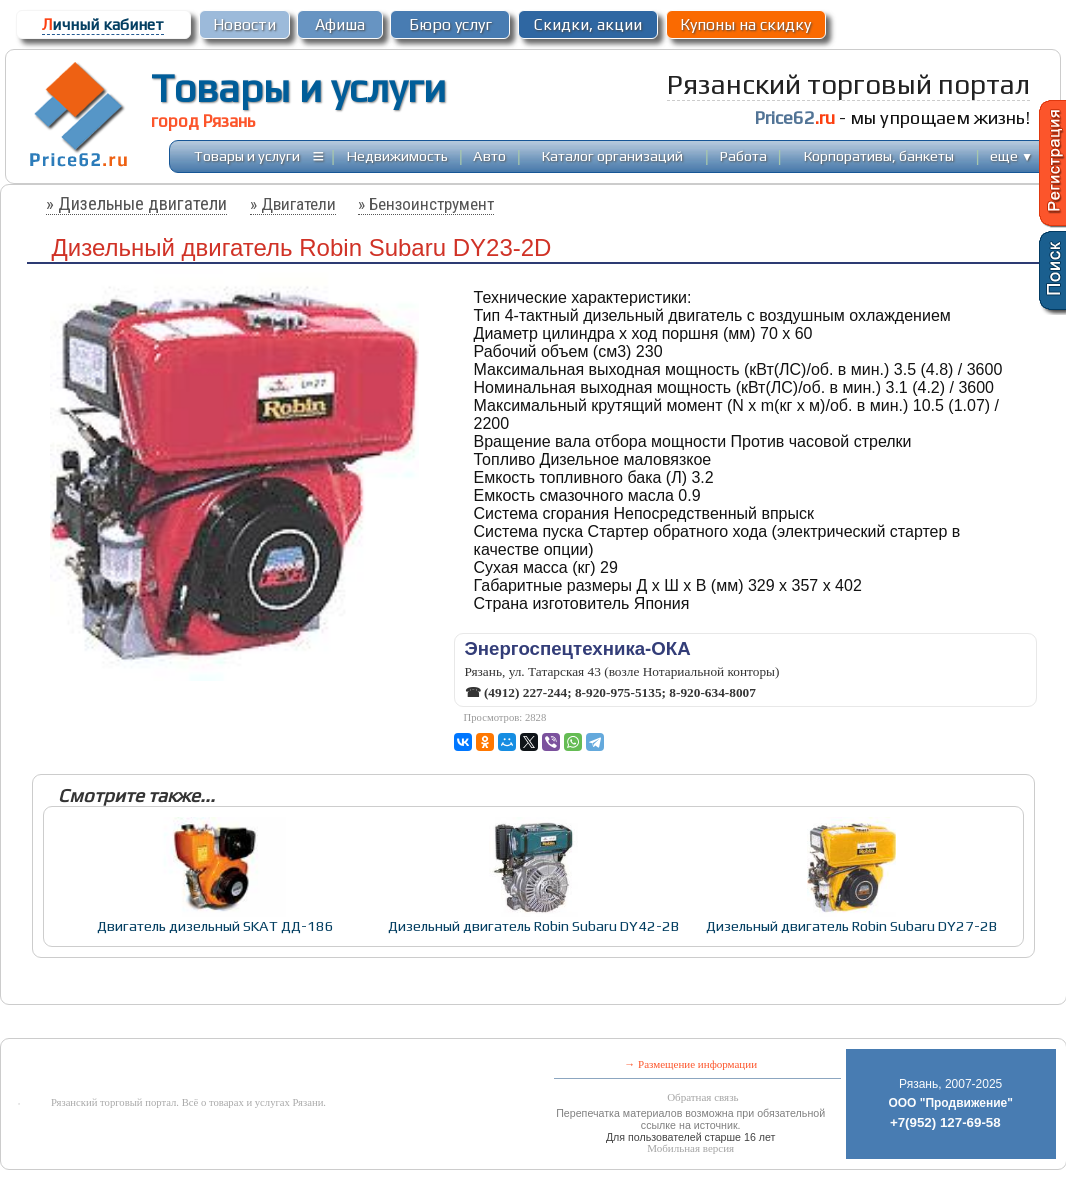 This screenshot has height=1180, width=1066. I want to click on Бюро услуг, so click(450, 24).